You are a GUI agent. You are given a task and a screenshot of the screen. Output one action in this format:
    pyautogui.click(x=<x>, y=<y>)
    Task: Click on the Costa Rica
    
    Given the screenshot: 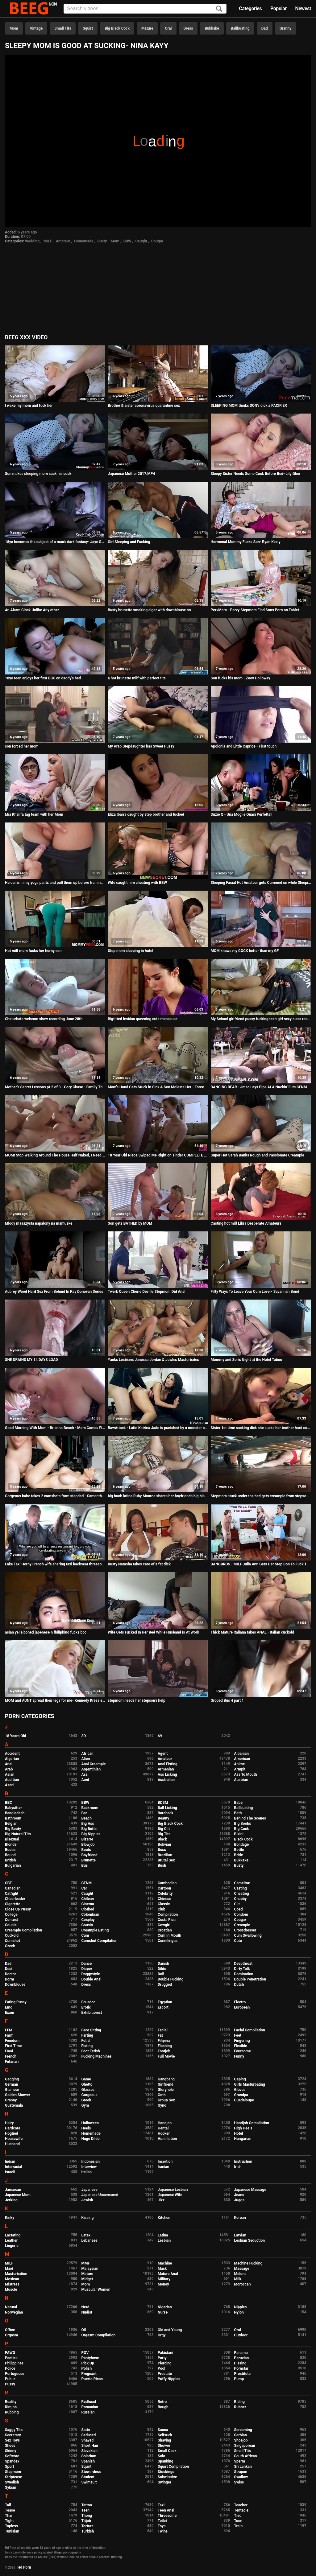 What is the action you would take?
    pyautogui.click(x=167, y=1920)
    